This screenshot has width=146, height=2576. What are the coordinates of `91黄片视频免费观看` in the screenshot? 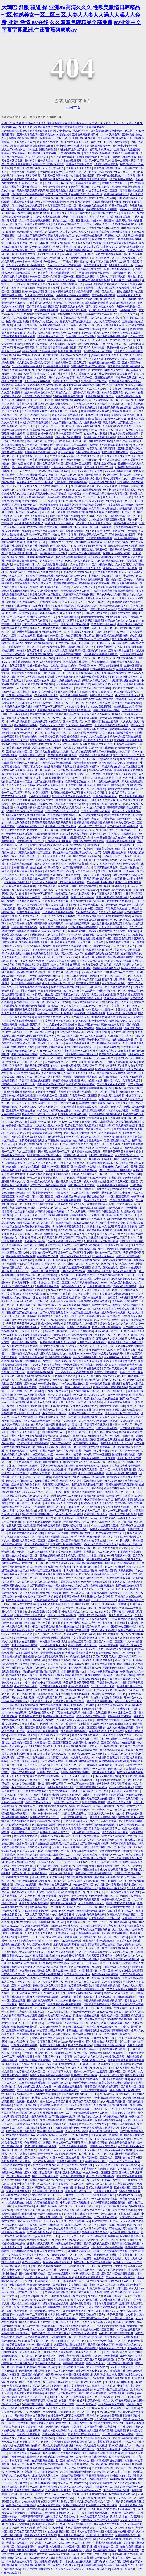 It's located at (107, 1720).